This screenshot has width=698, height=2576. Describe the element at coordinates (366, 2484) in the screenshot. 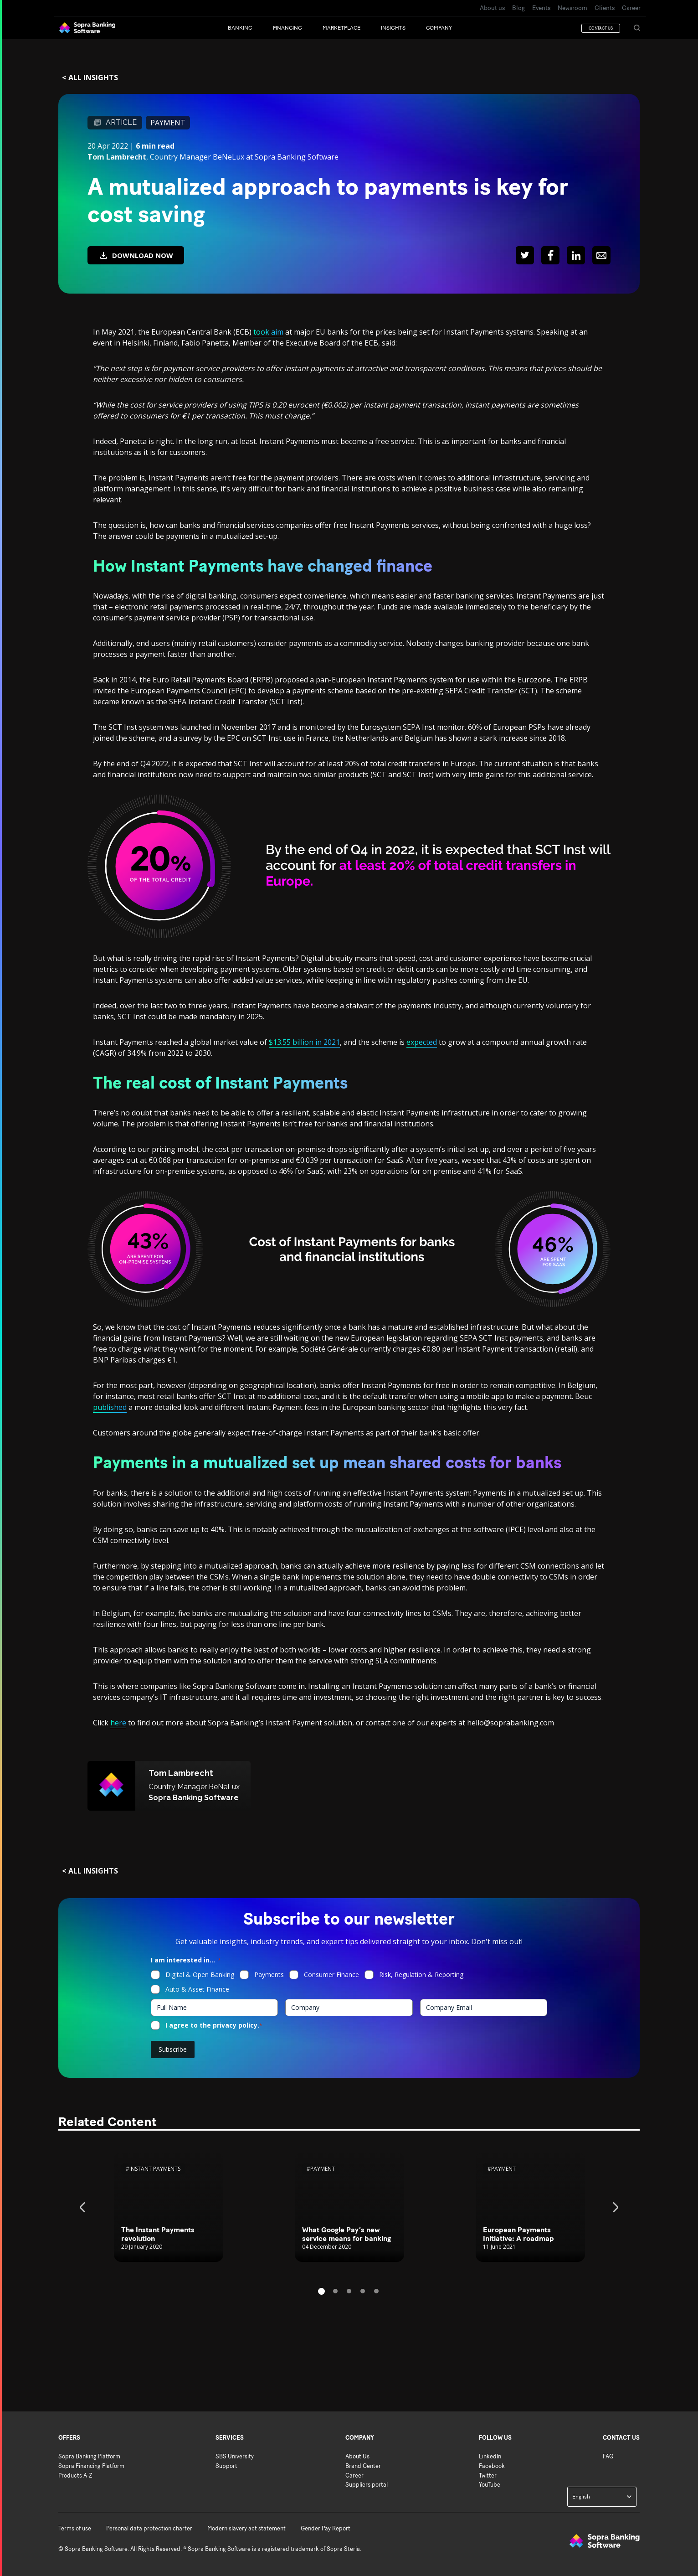

I see `Suppliers portal` at that location.